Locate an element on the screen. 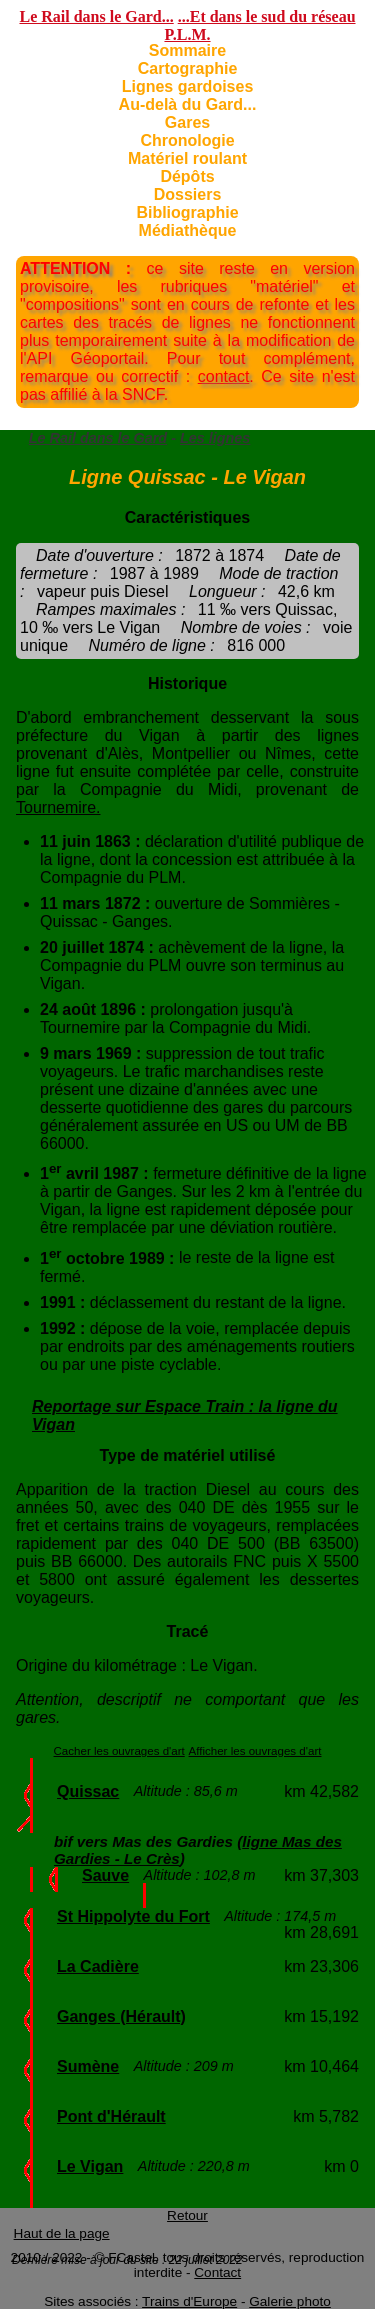  Lignes gardoises is located at coordinates (188, 86).